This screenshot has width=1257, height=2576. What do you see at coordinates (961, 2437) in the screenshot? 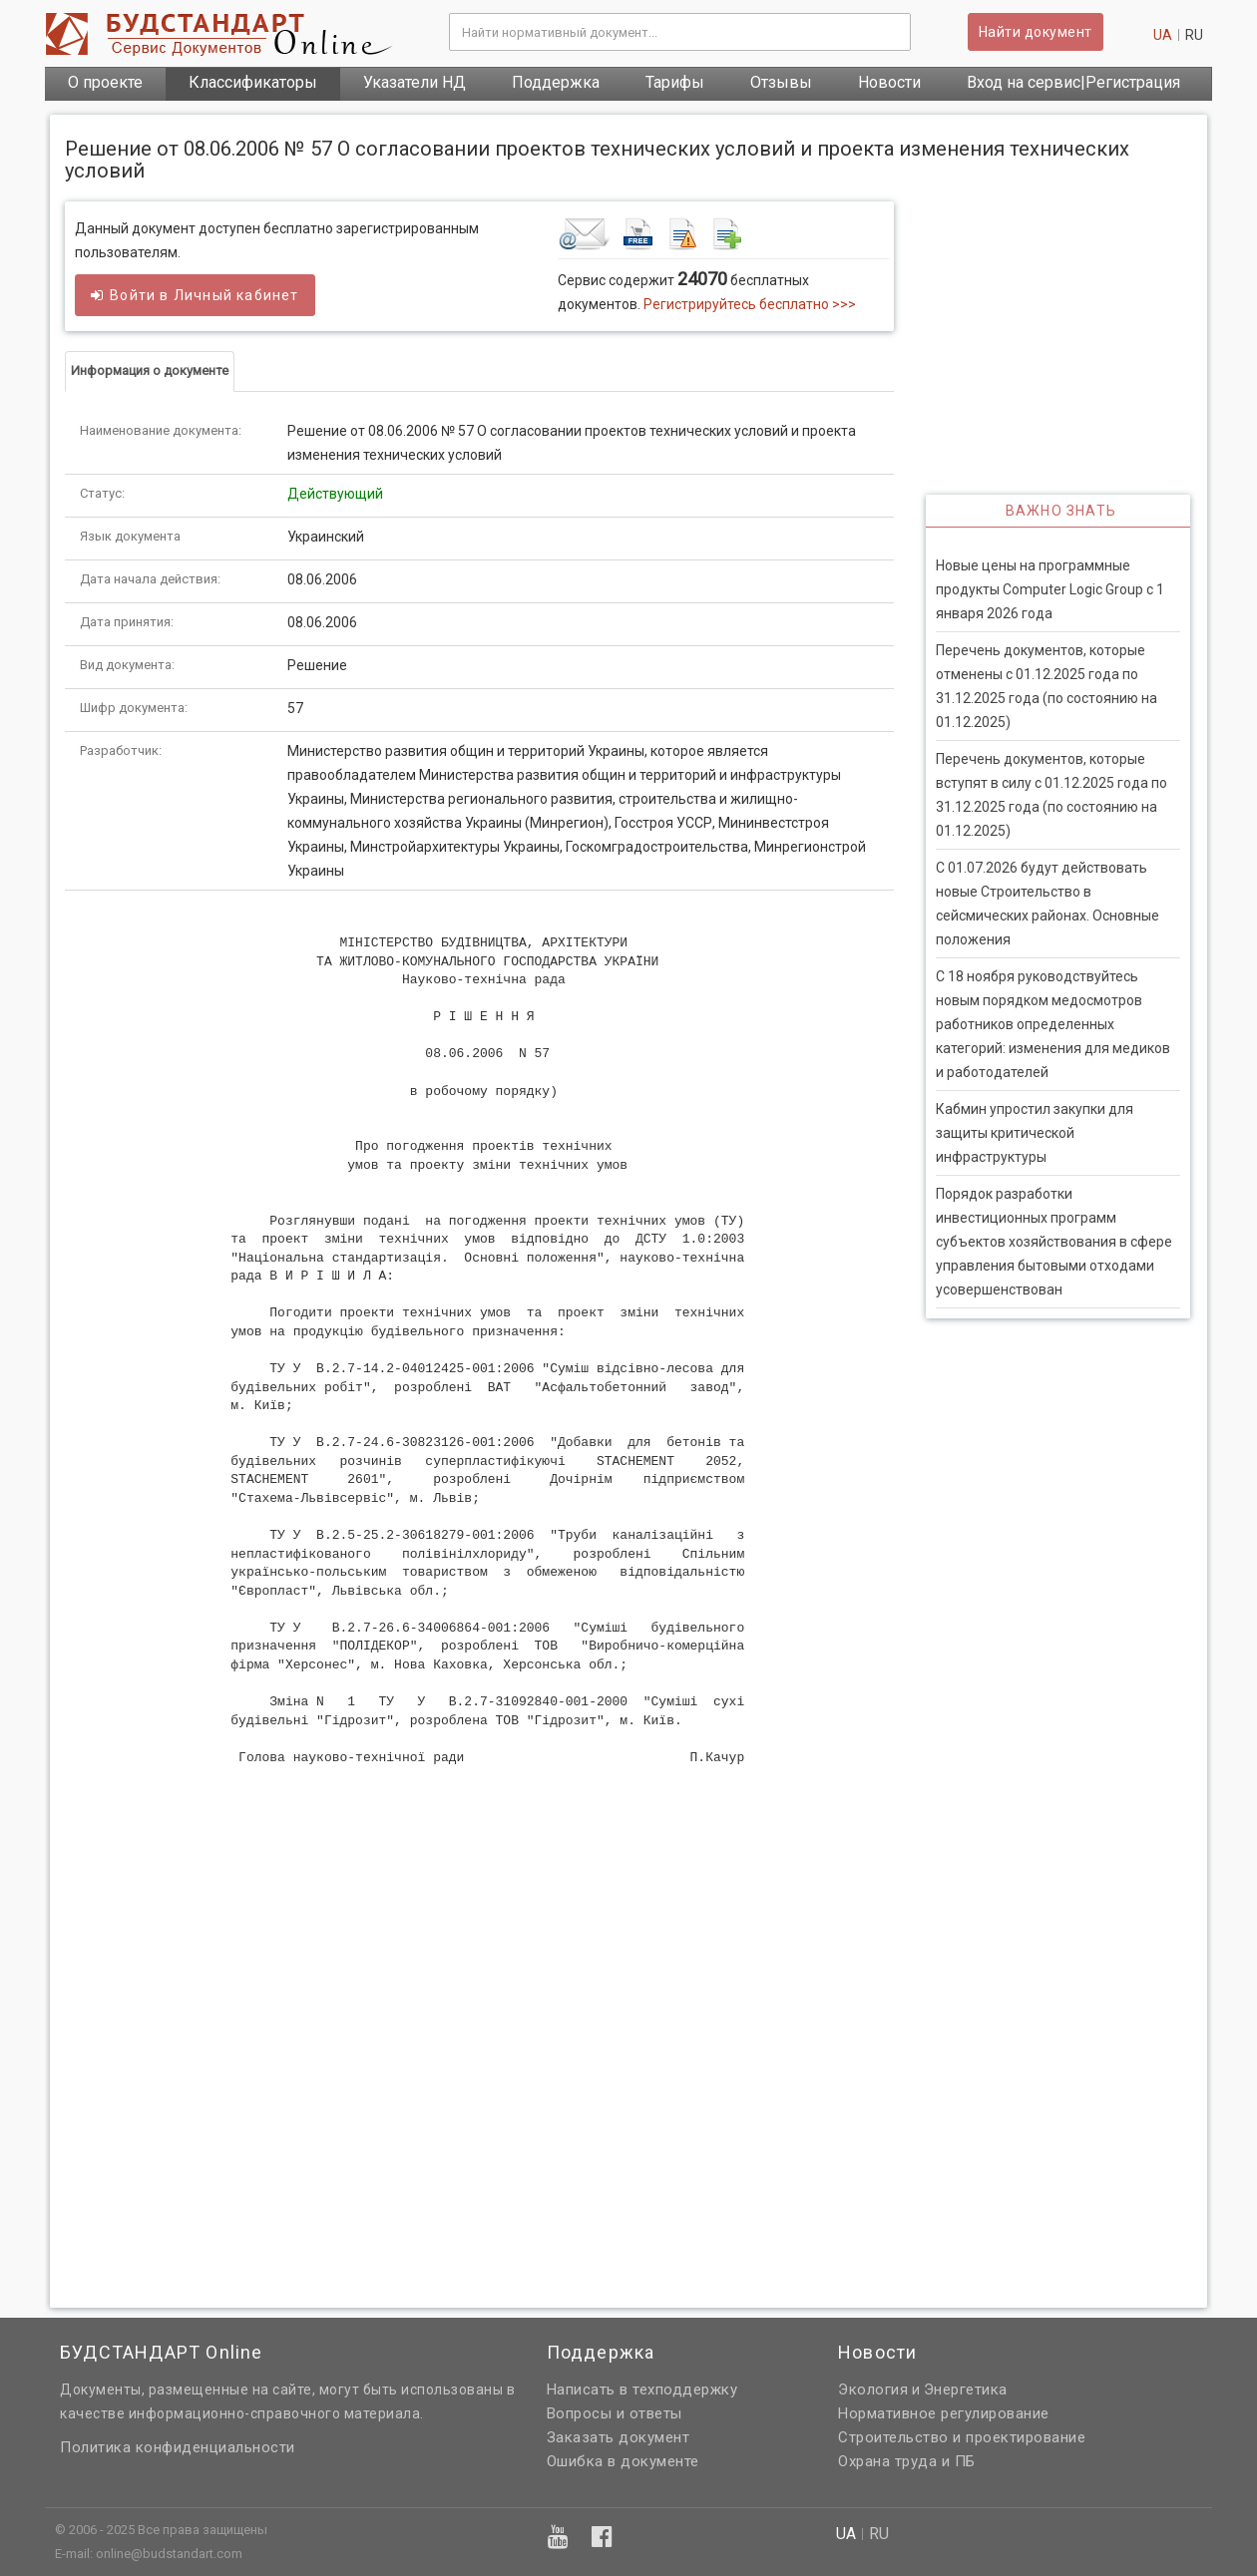
I see `Строительство и проектирование` at bounding box center [961, 2437].